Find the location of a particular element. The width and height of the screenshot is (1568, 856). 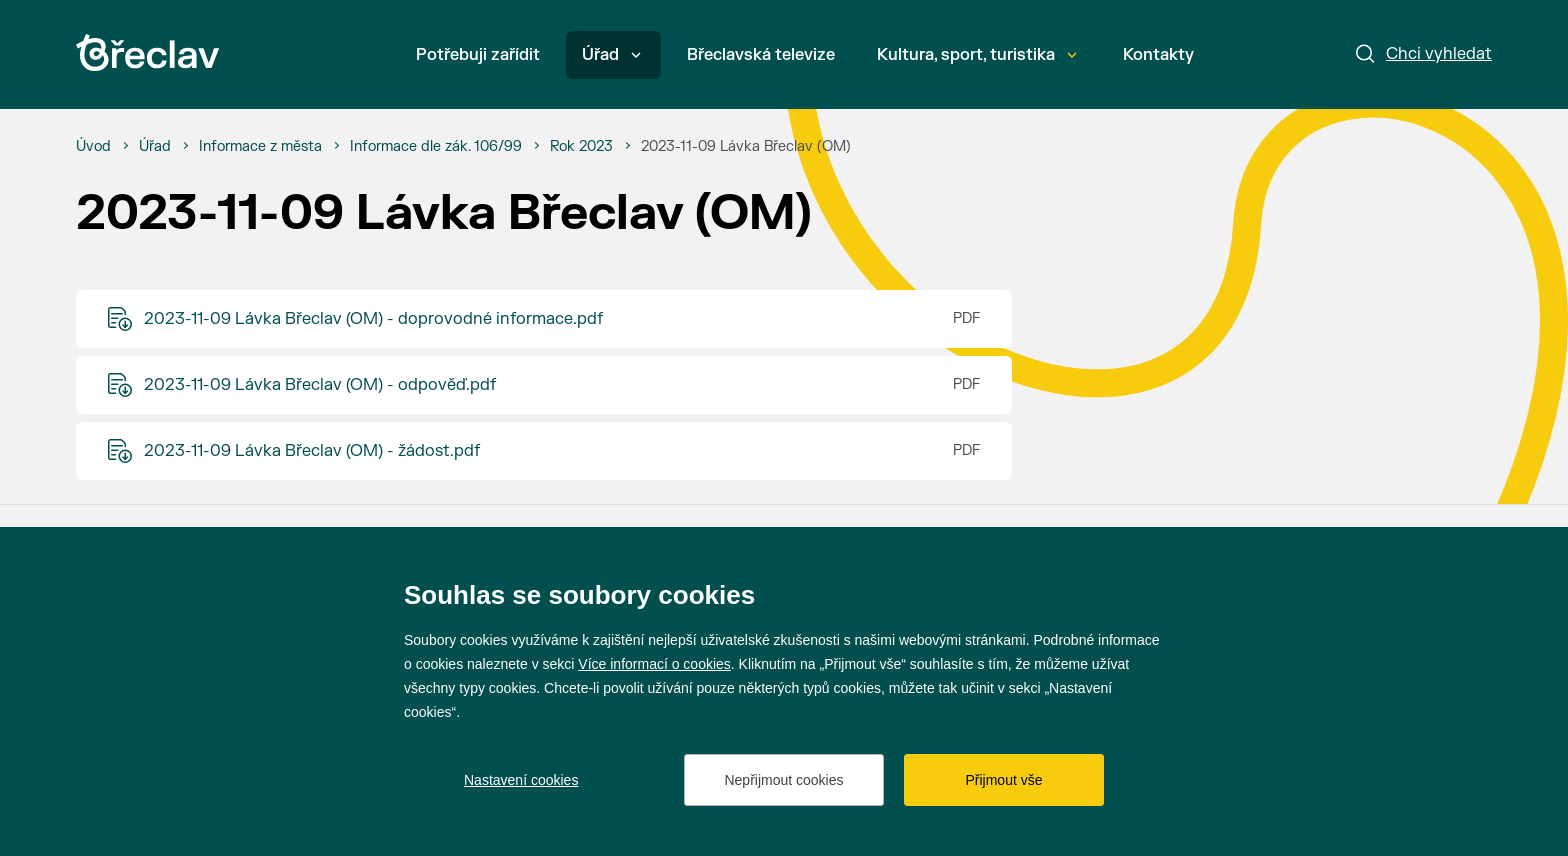

2023-11-09 Lávka Břeclav (OM) - doprovodné informace.pdf is located at coordinates (373, 319).